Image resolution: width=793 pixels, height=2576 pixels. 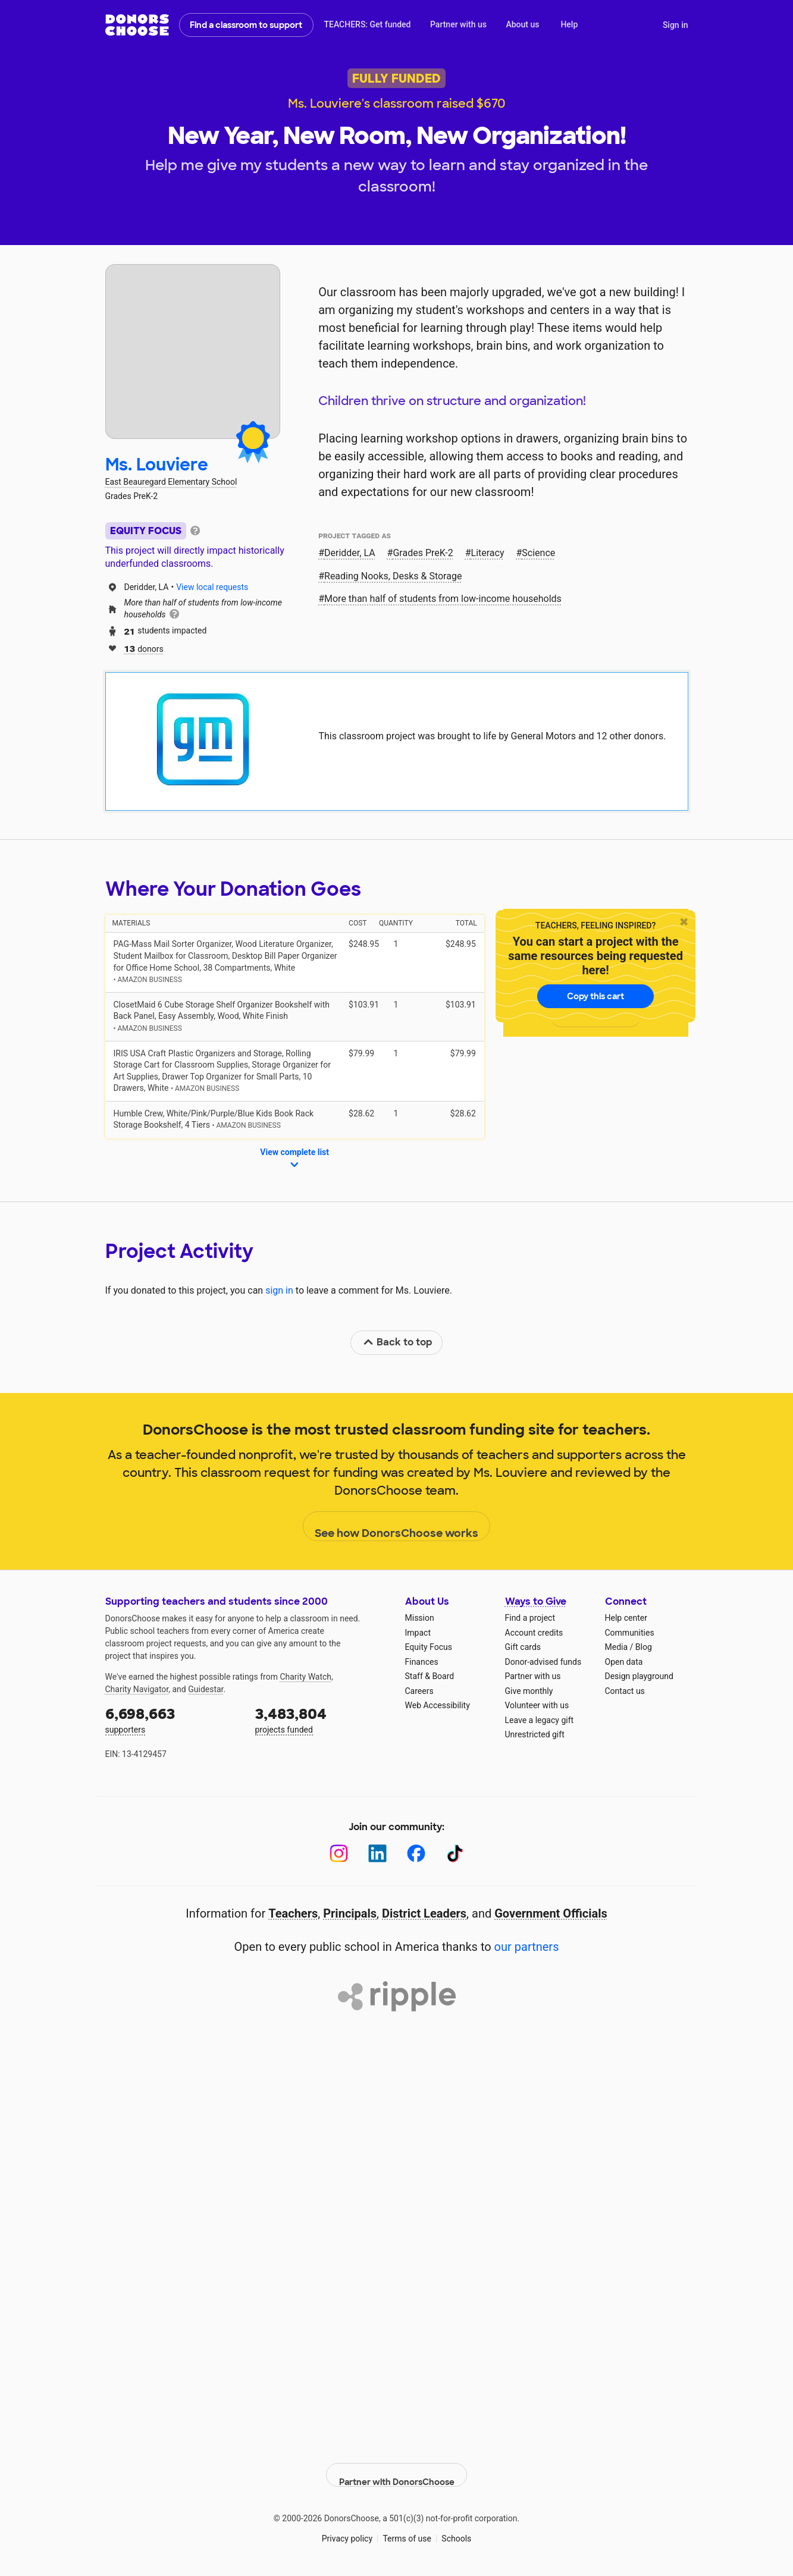 What do you see at coordinates (171, 482) in the screenshot?
I see `East Beauregard Elementary School` at bounding box center [171, 482].